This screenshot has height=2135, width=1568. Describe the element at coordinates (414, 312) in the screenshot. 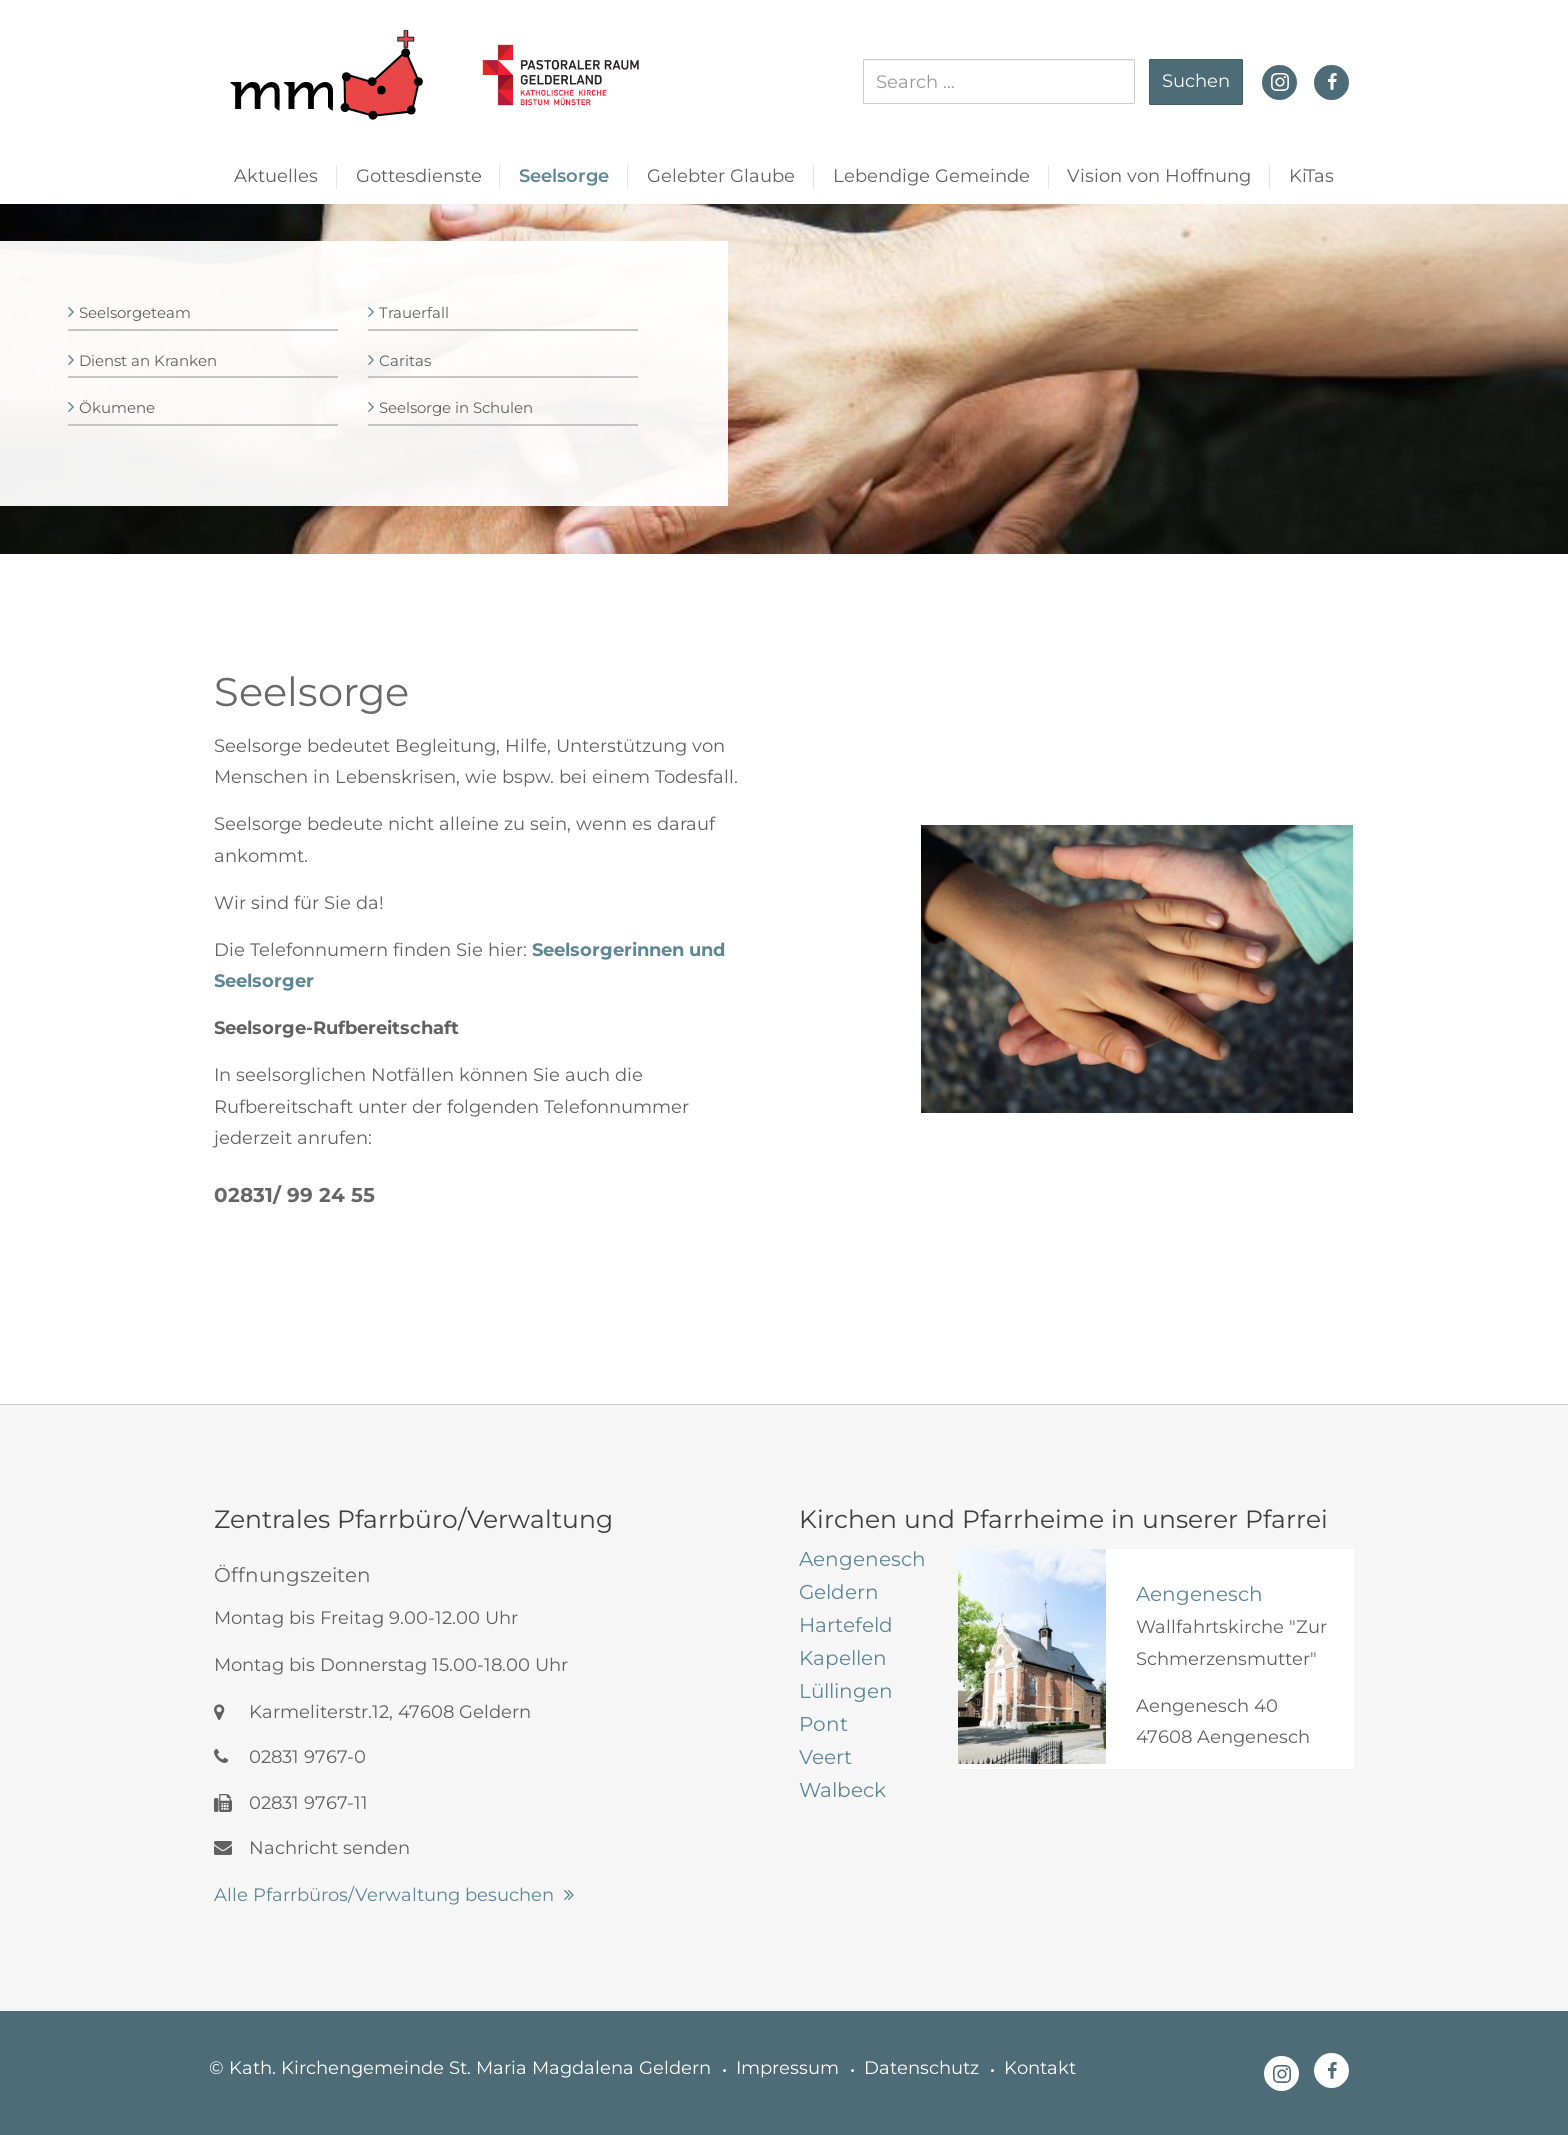

I see `Trauerfall` at that location.